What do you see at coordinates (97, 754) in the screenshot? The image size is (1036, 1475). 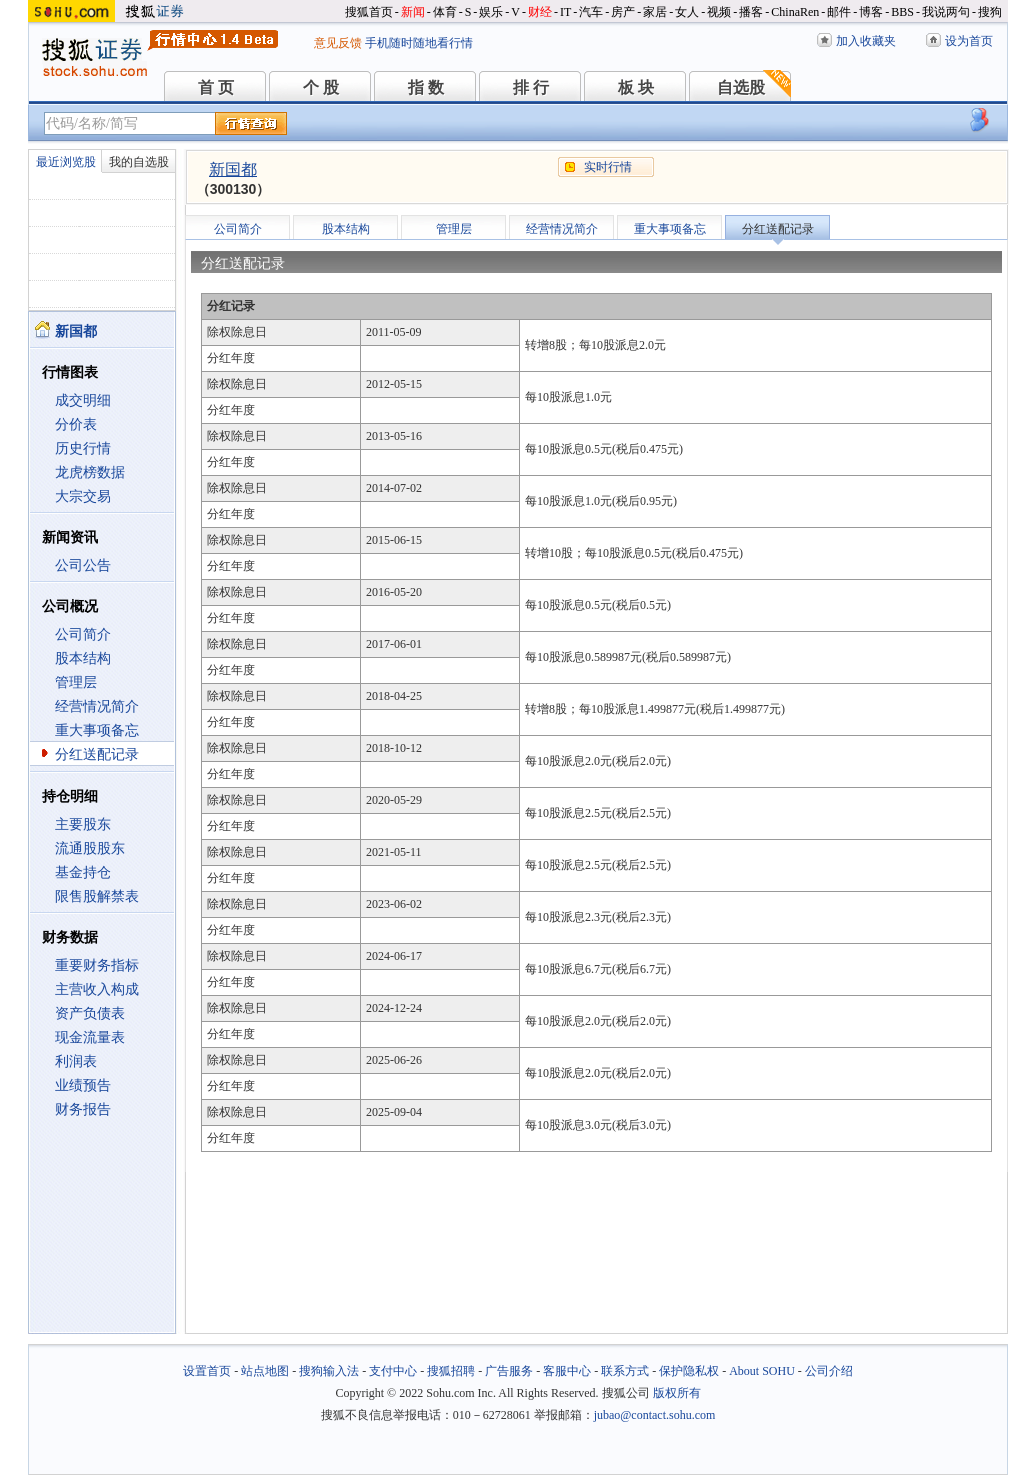 I see `分红送配记录` at bounding box center [97, 754].